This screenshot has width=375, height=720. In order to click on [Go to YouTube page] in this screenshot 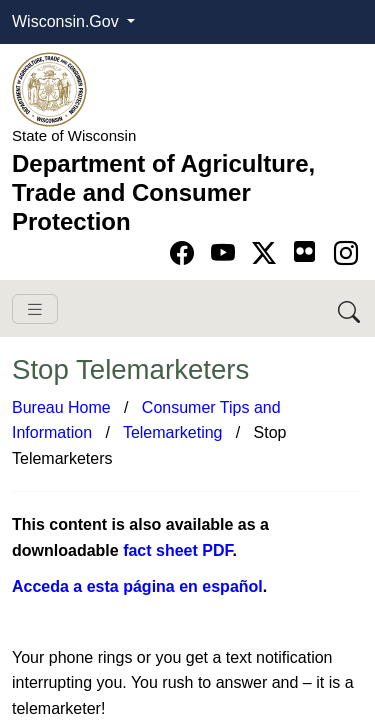, I will do `click(226, 253)`.